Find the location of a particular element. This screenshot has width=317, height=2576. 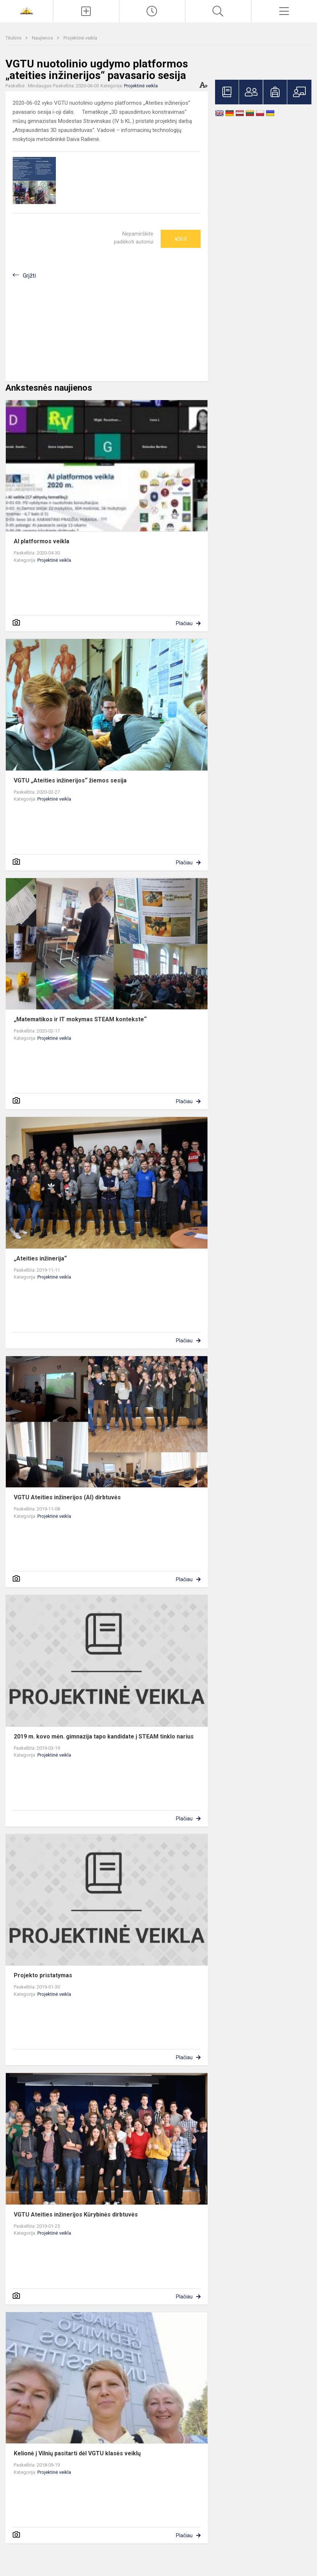

Projekto pristatymas is located at coordinates (43, 1975).